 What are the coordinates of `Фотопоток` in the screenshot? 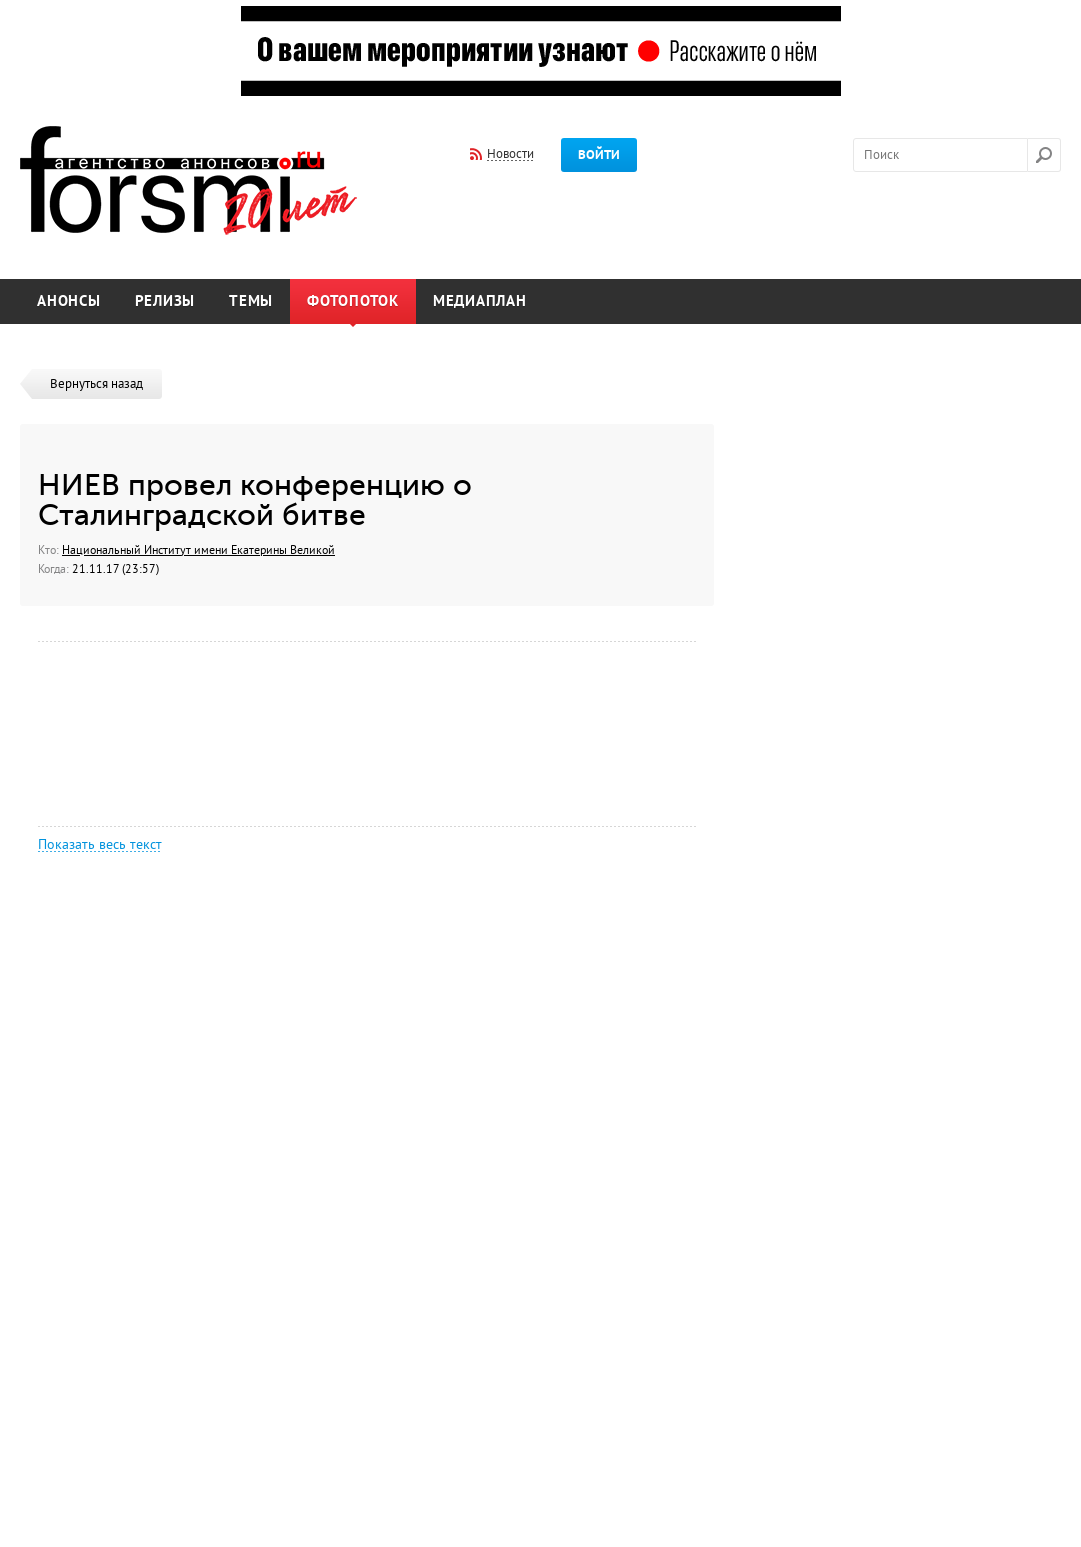 It's located at (353, 301).